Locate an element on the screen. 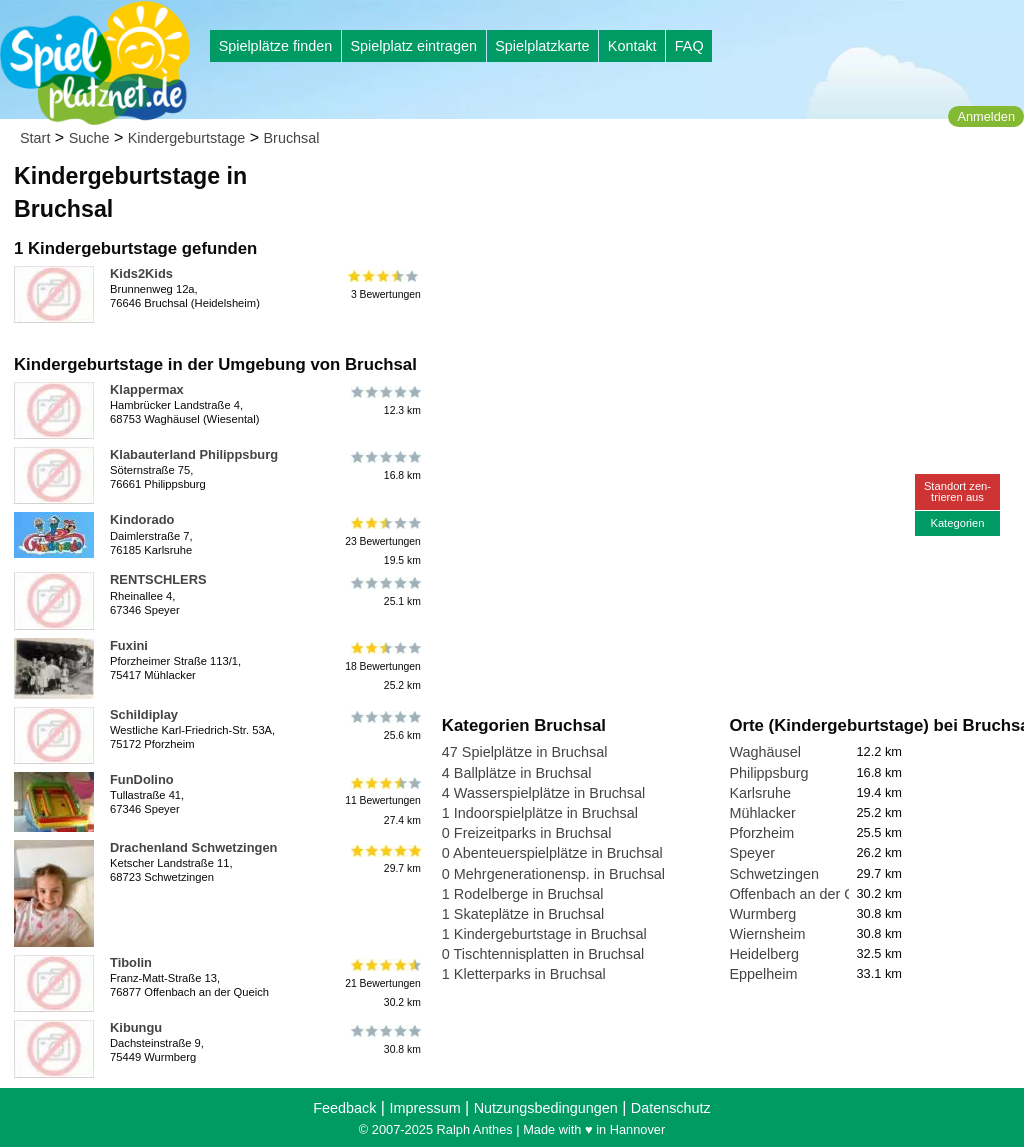 This screenshot has height=1147, width=1024. Offenbach an der Queich is located at coordinates (809, 894).